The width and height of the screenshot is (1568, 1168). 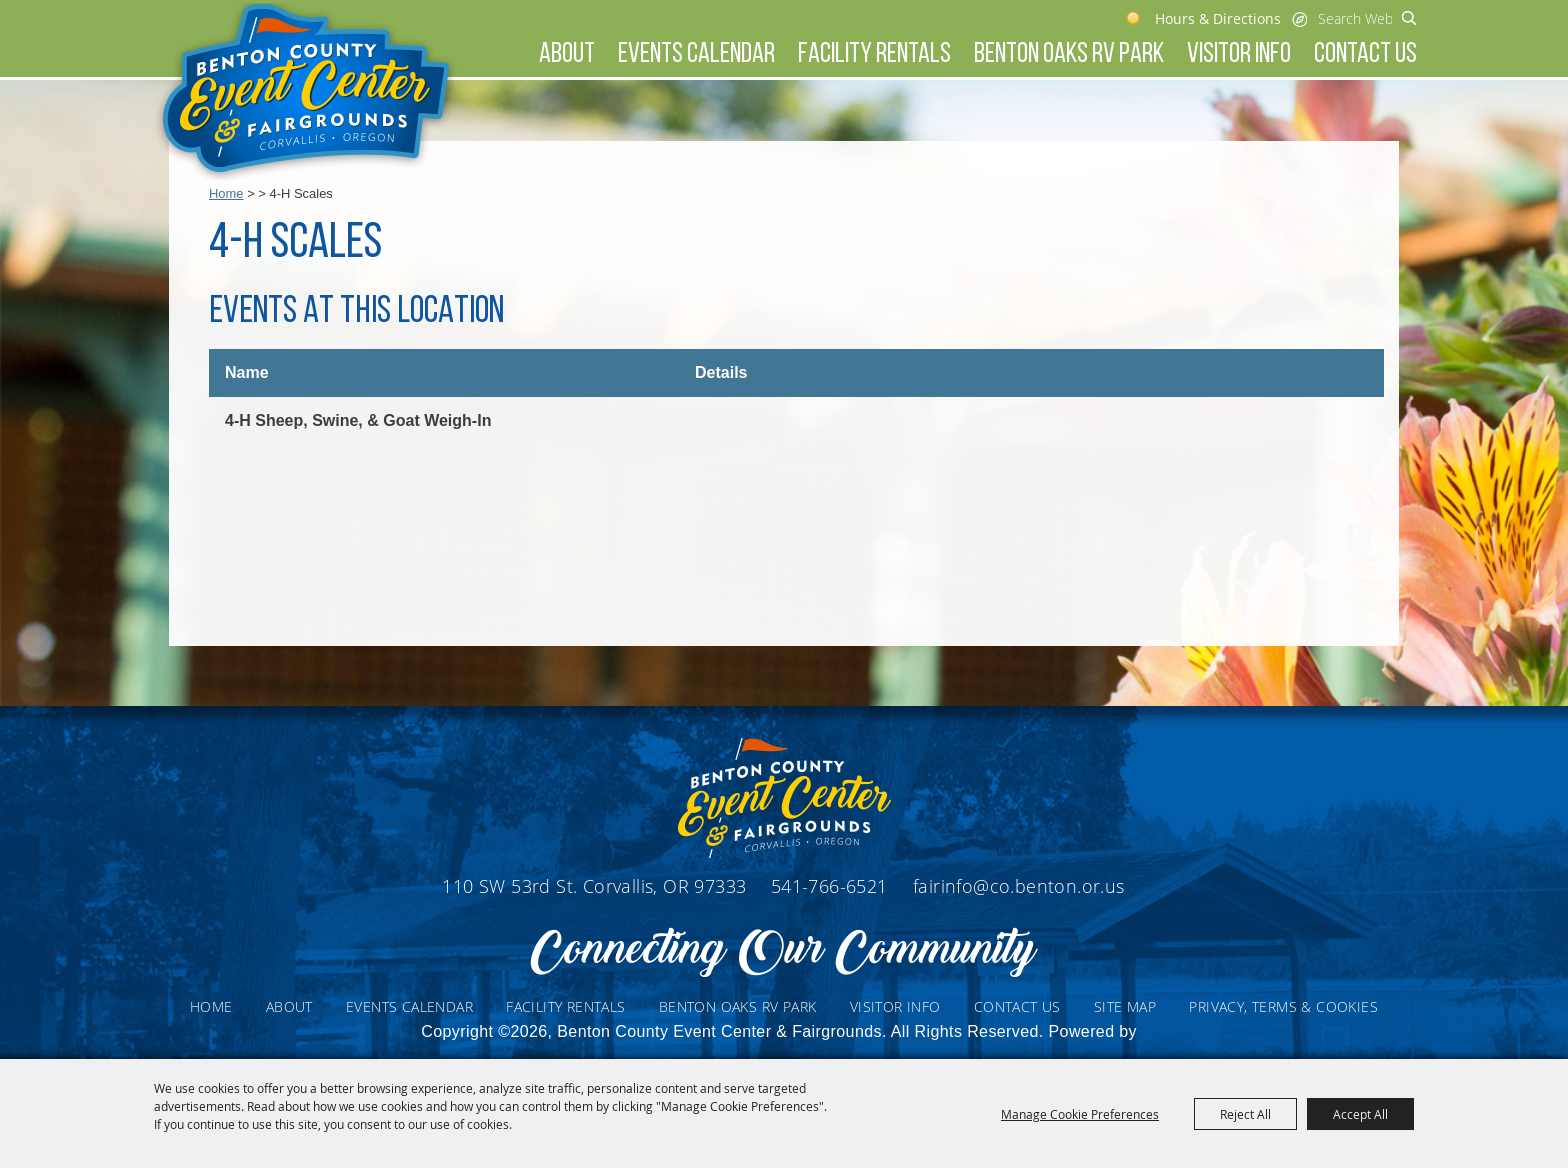 I want to click on Hours & Directions, so click(x=1218, y=18).